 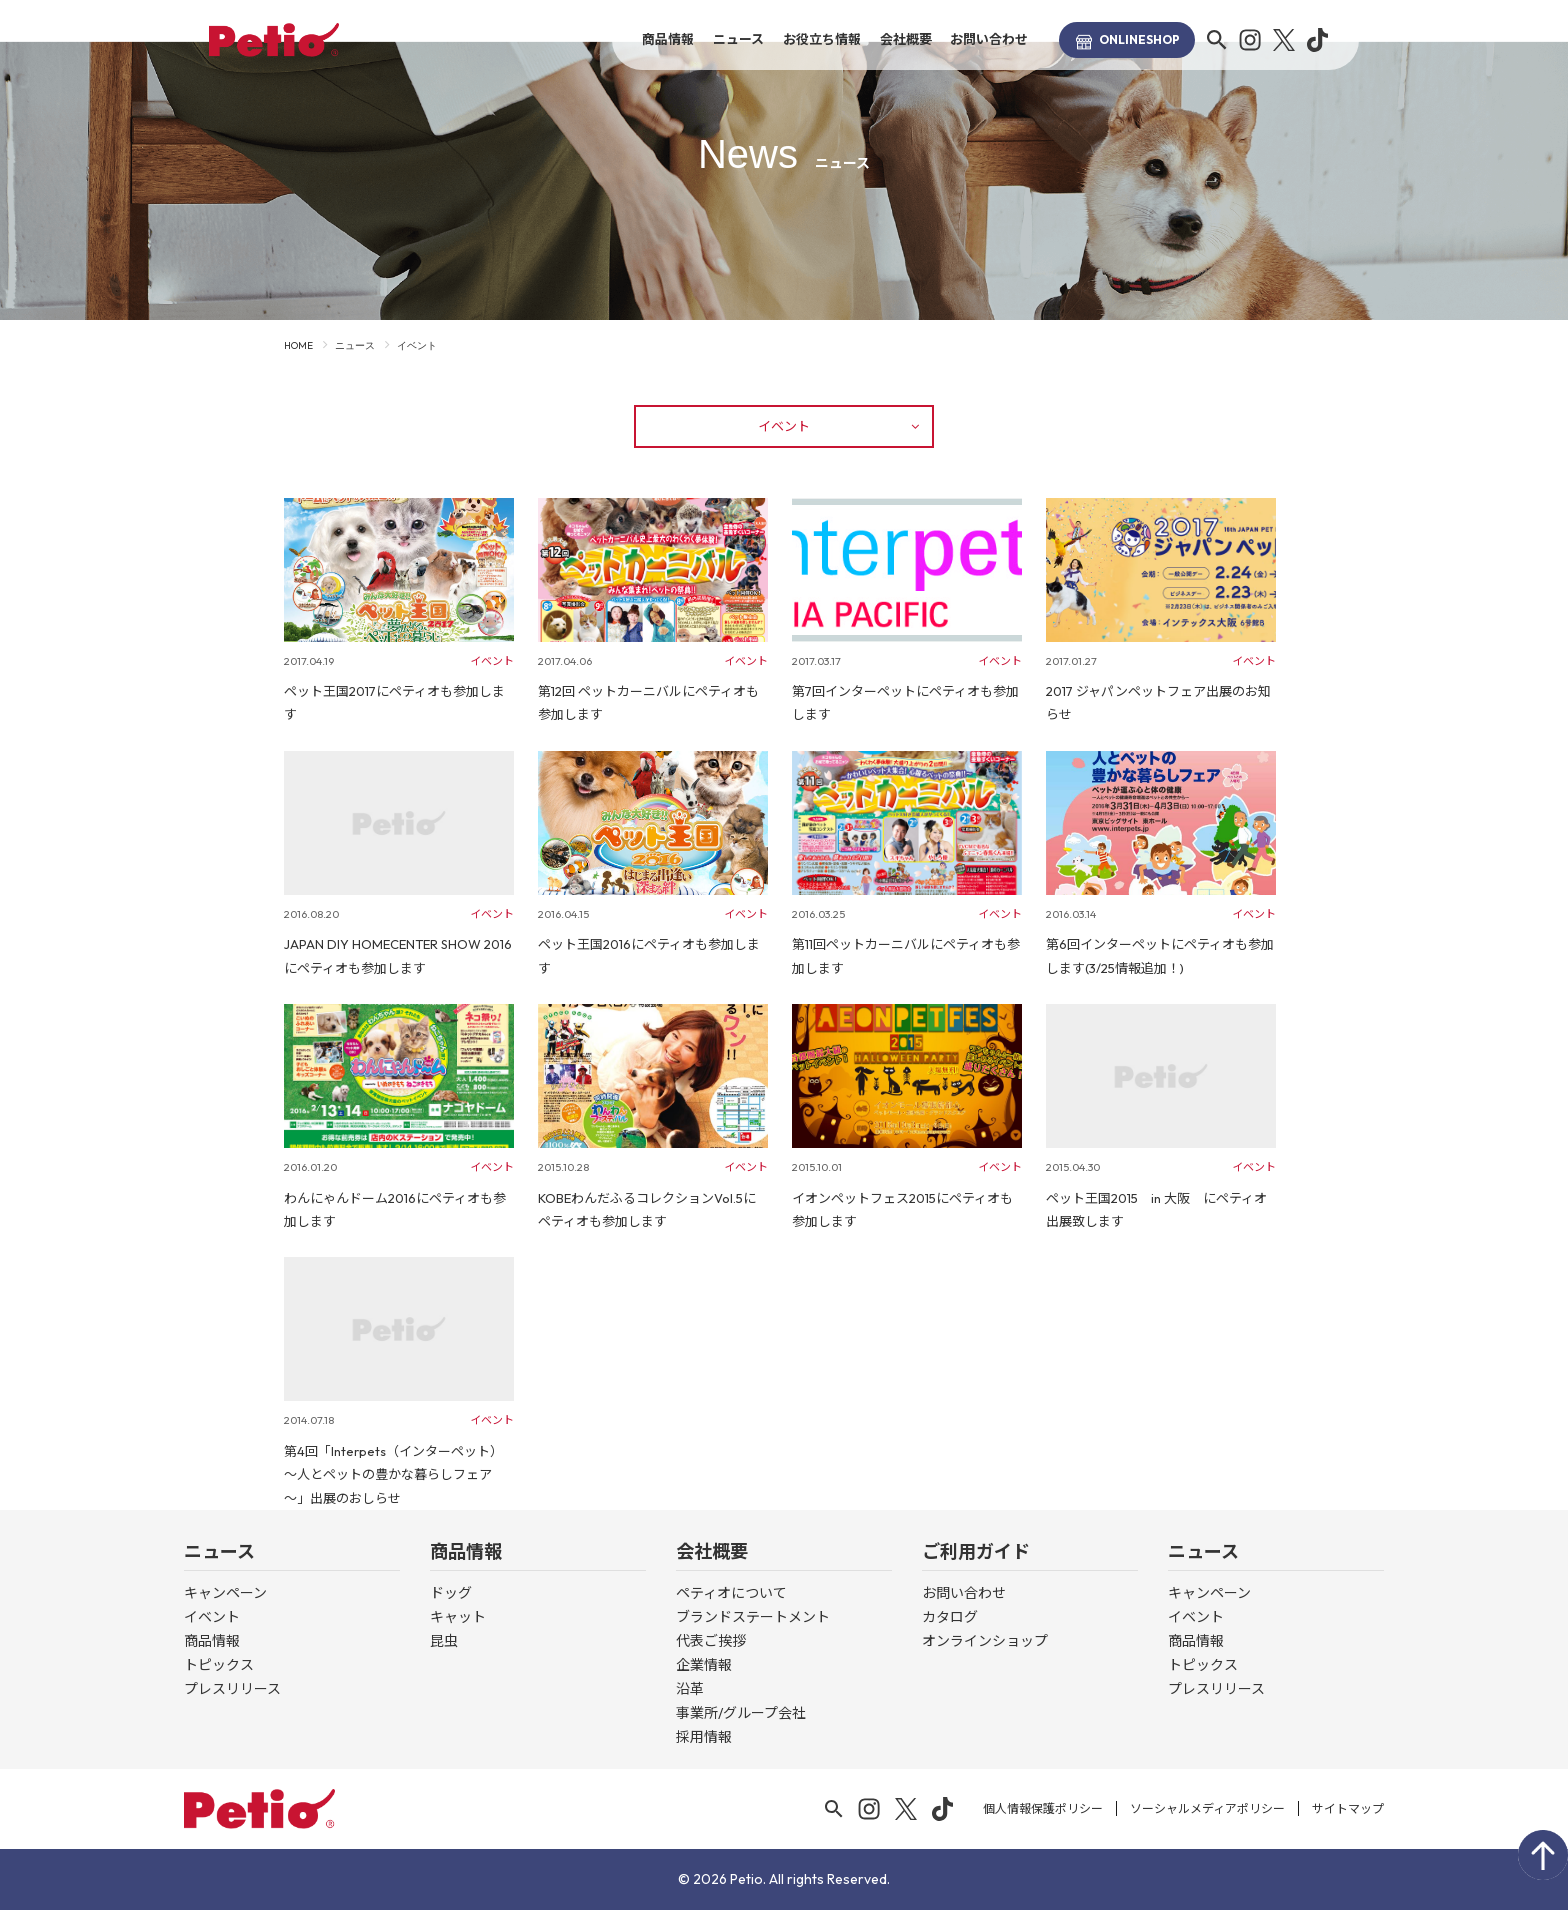 What do you see at coordinates (298, 345) in the screenshot?
I see `HOME` at bounding box center [298, 345].